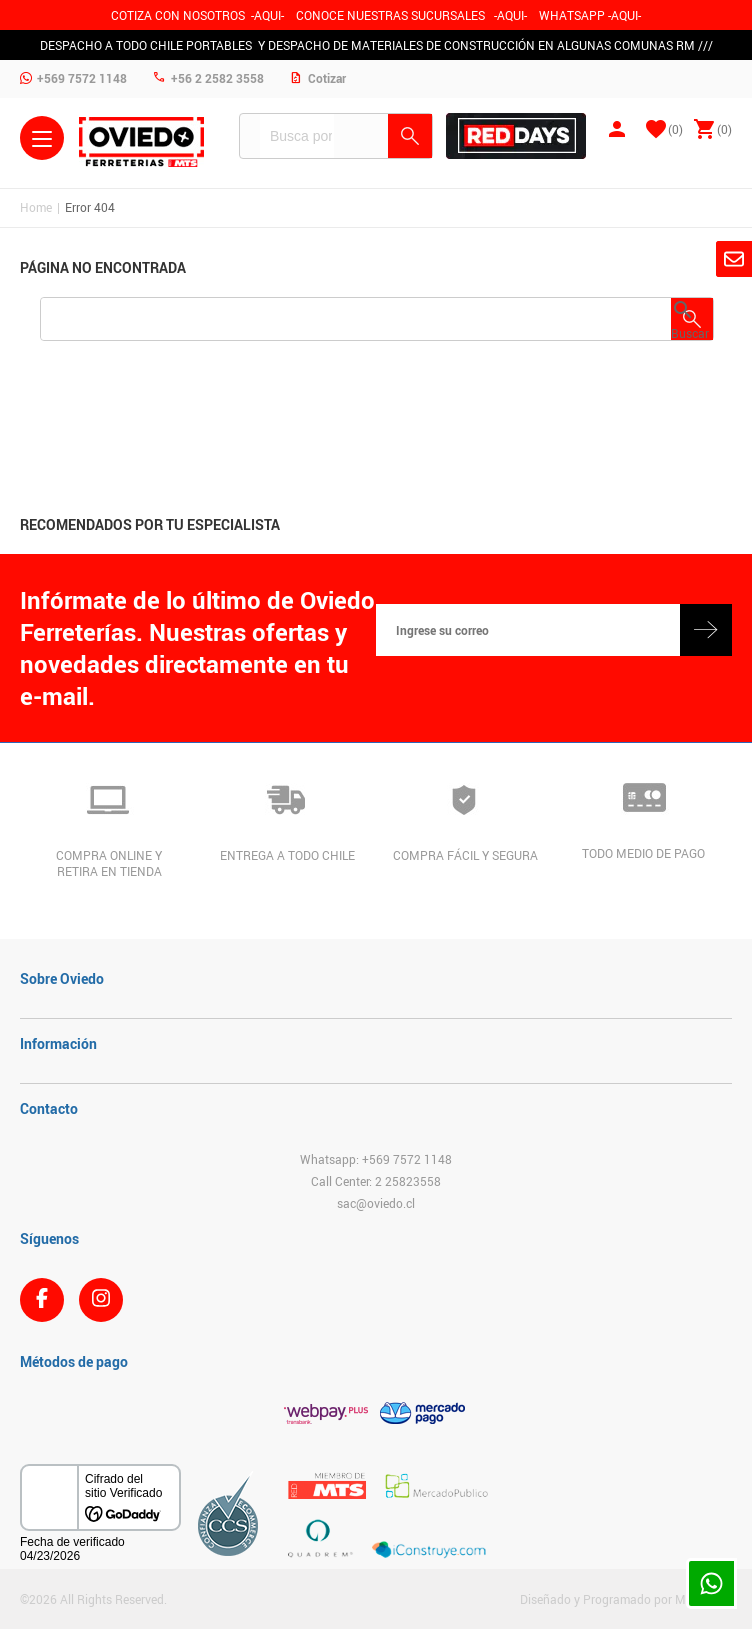 The image size is (752, 1629). I want to click on Home, so click(36, 207).